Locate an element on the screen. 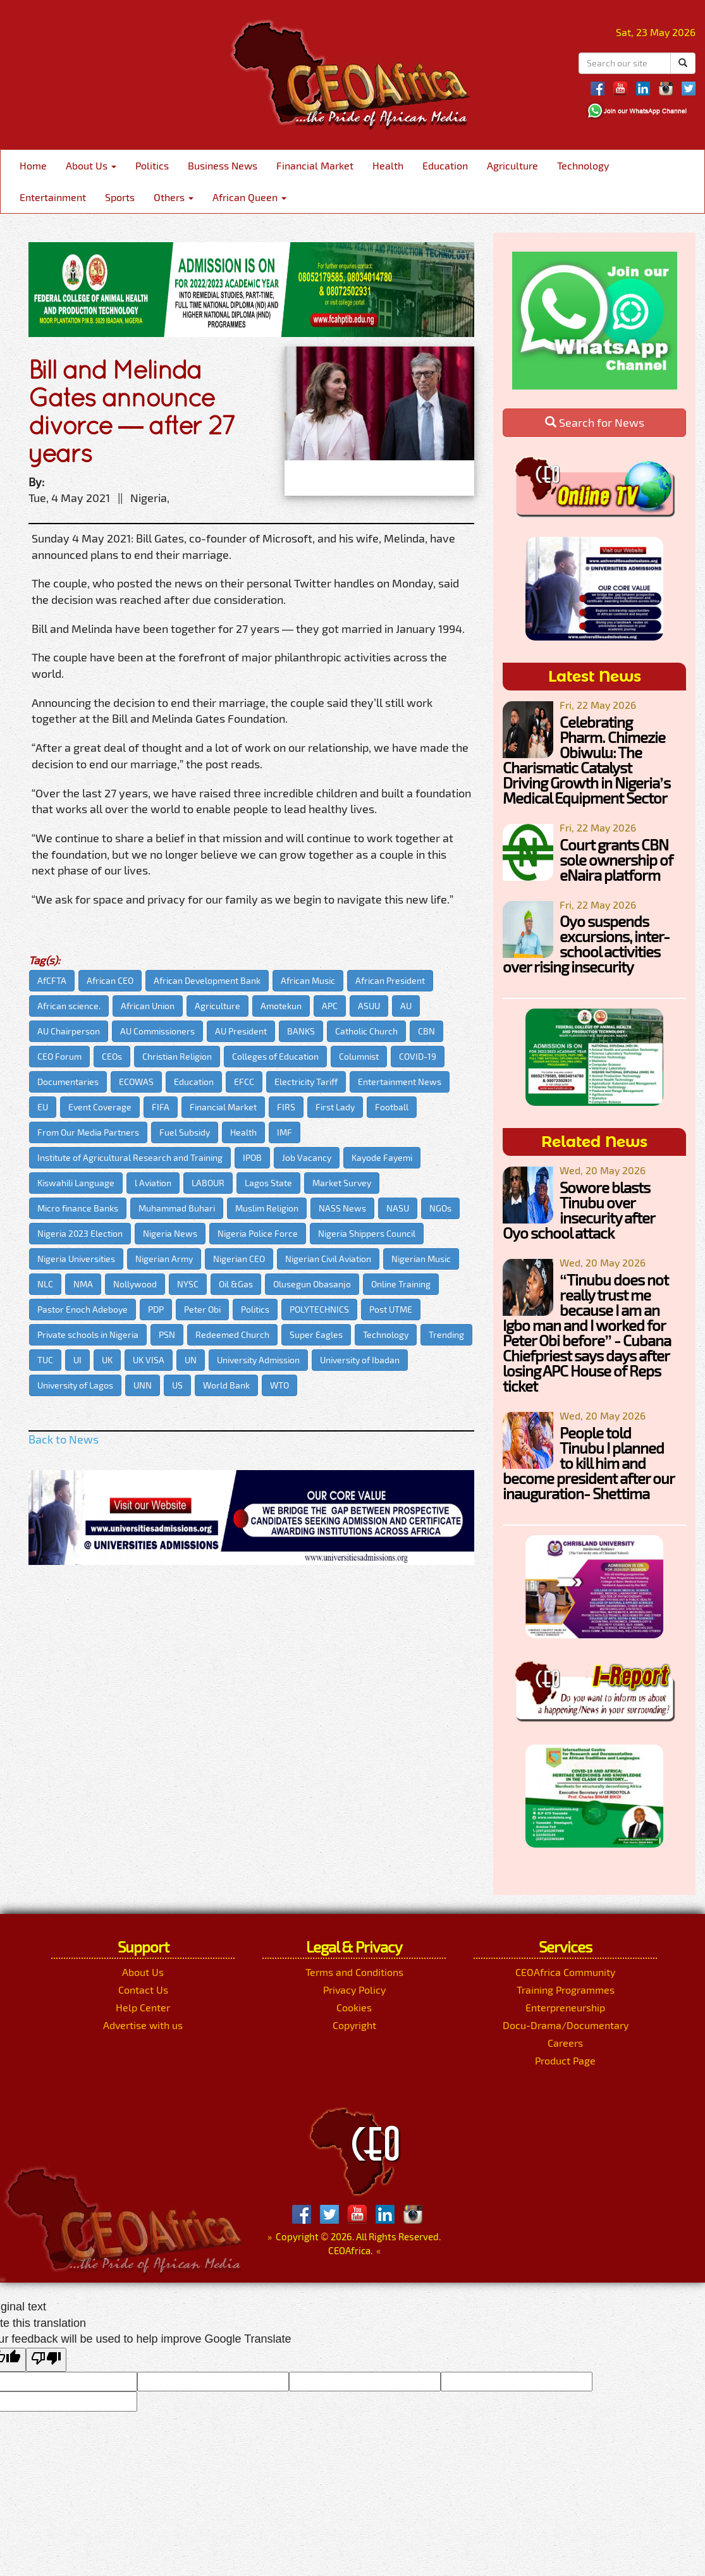 The image size is (705, 2576). AU President is located at coordinates (241, 1031).